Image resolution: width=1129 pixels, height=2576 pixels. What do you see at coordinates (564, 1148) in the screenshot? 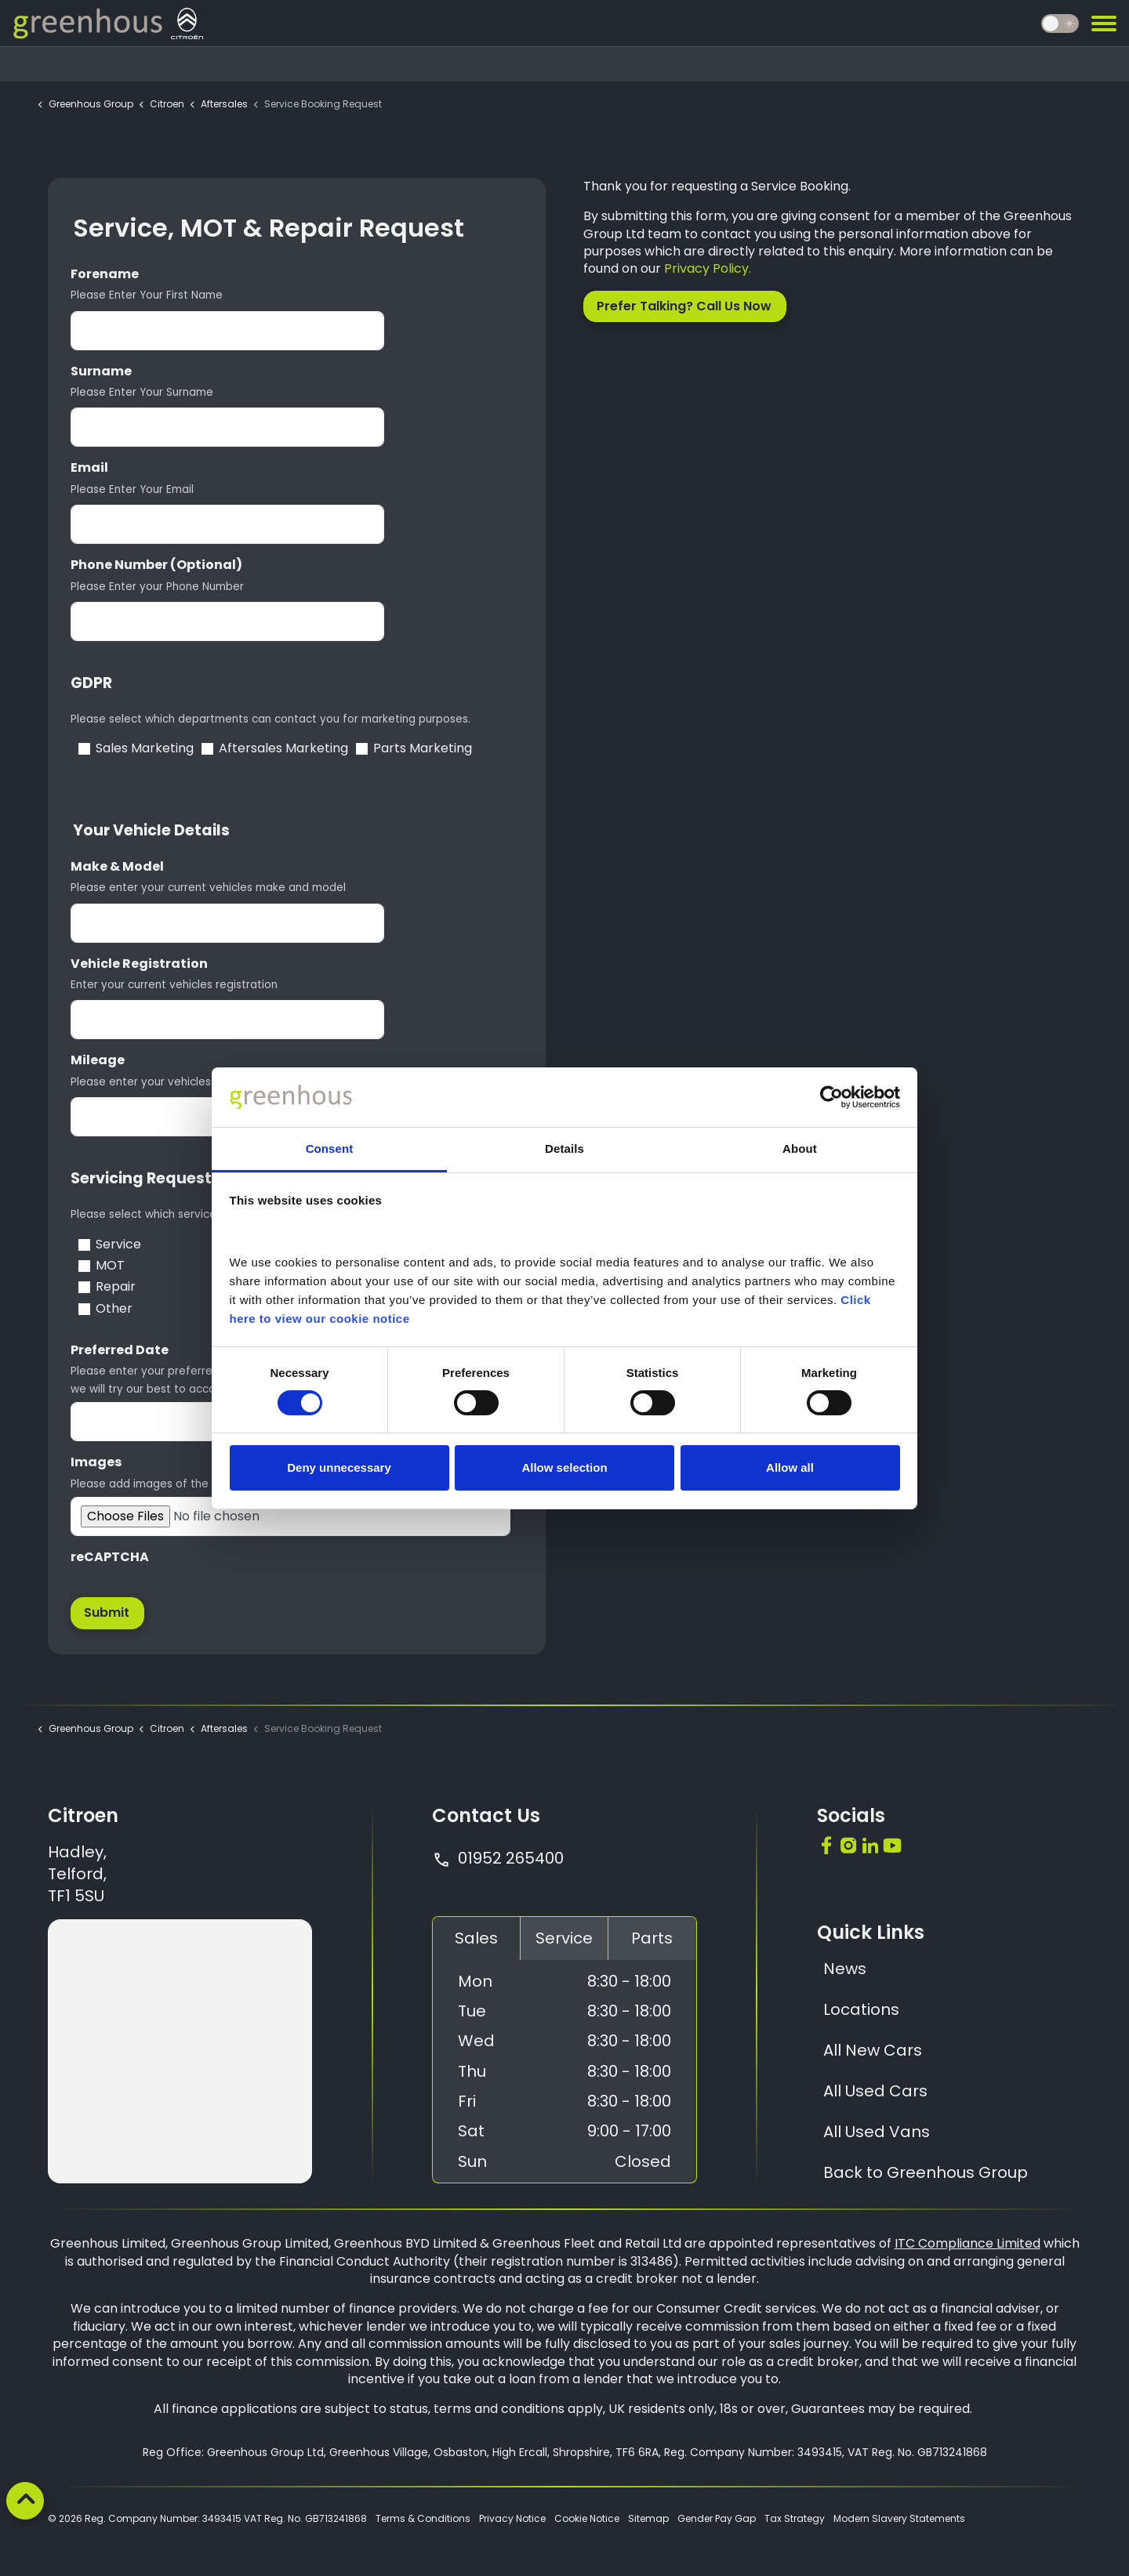
I see `Details [tab]` at bounding box center [564, 1148].